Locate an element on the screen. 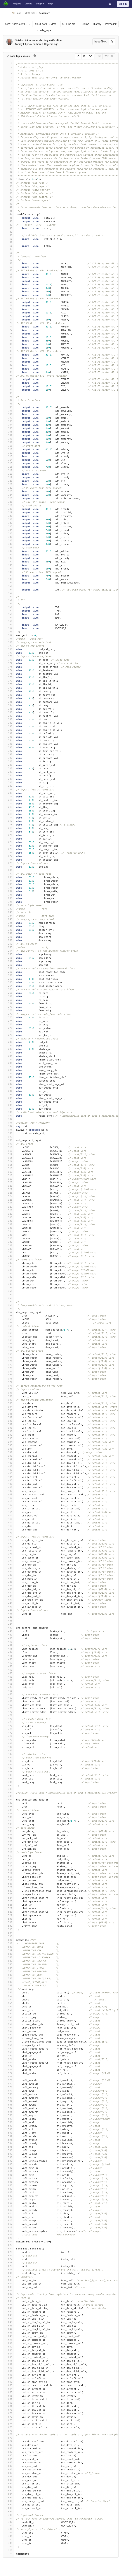 This screenshot has height=2576, width=132. 633 is located at coordinates (8, 2280).